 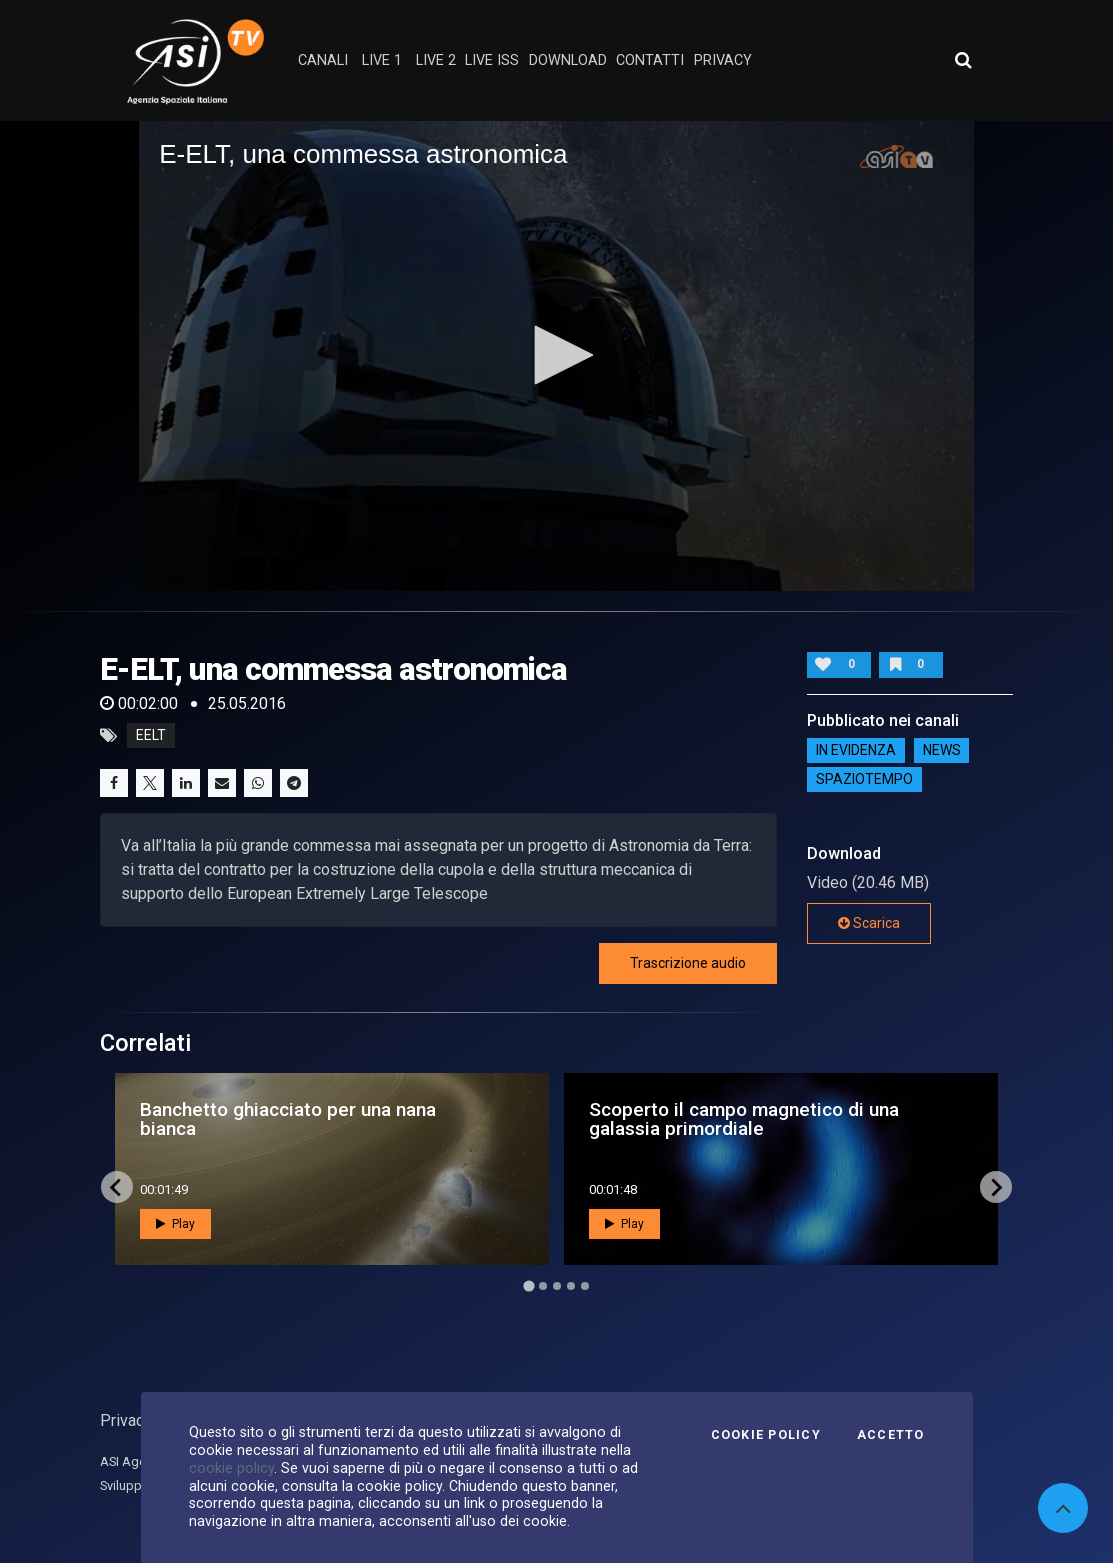 I want to click on IN EVIDENZA, so click(x=856, y=750).